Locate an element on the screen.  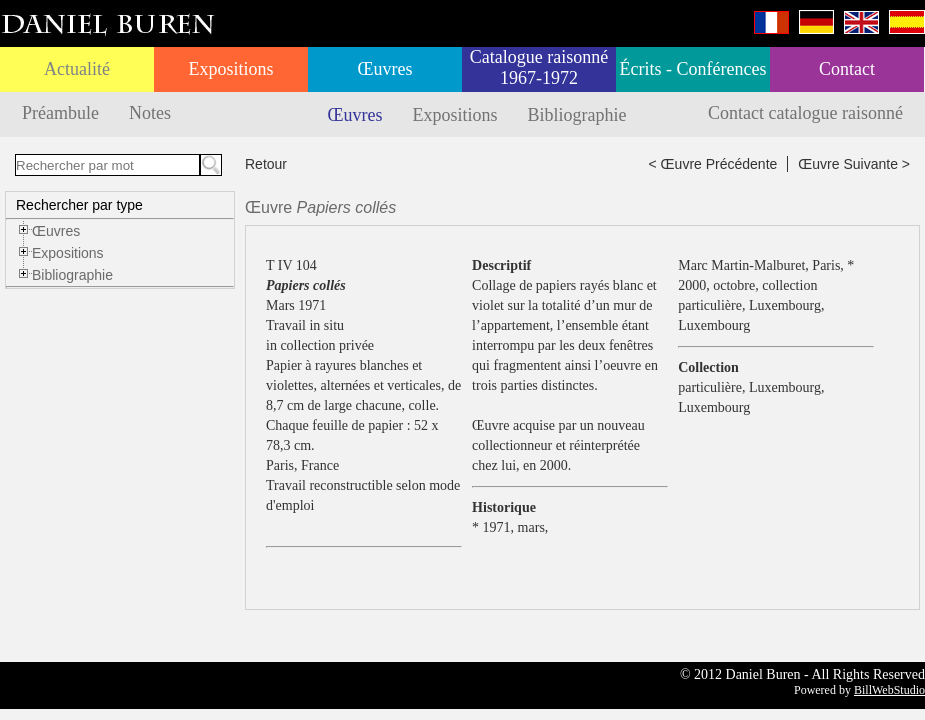
Catalogue raisonné 1967-1972 is located at coordinates (539, 67).